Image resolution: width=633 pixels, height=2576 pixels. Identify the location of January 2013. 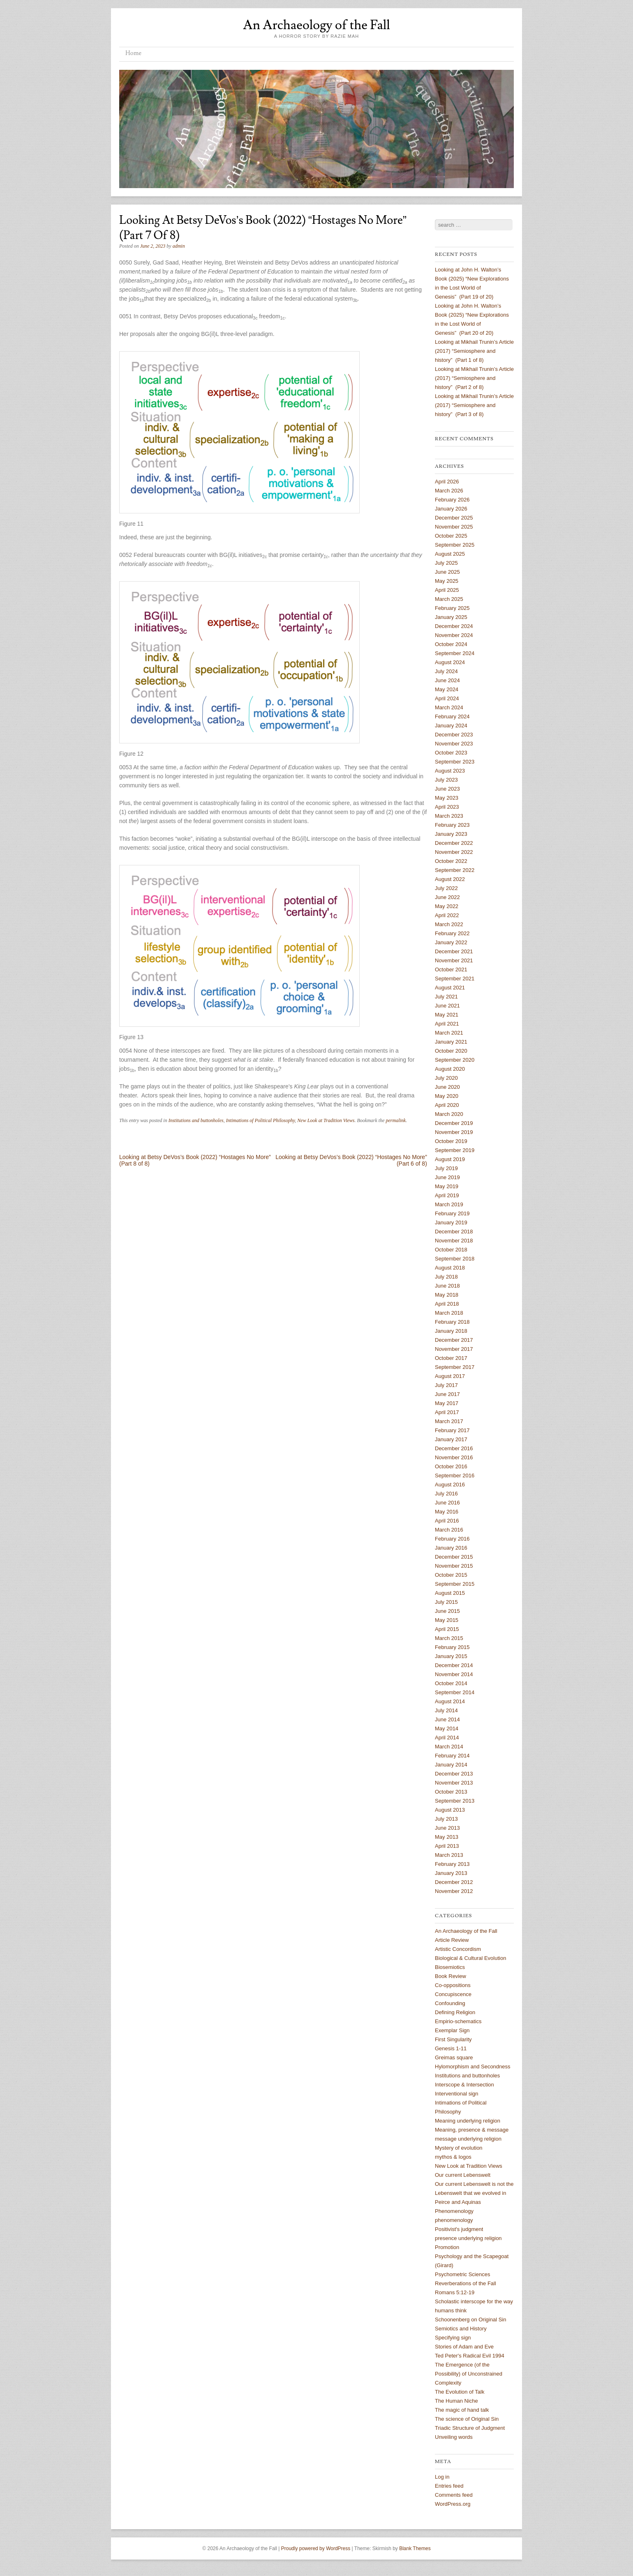
(451, 1873).